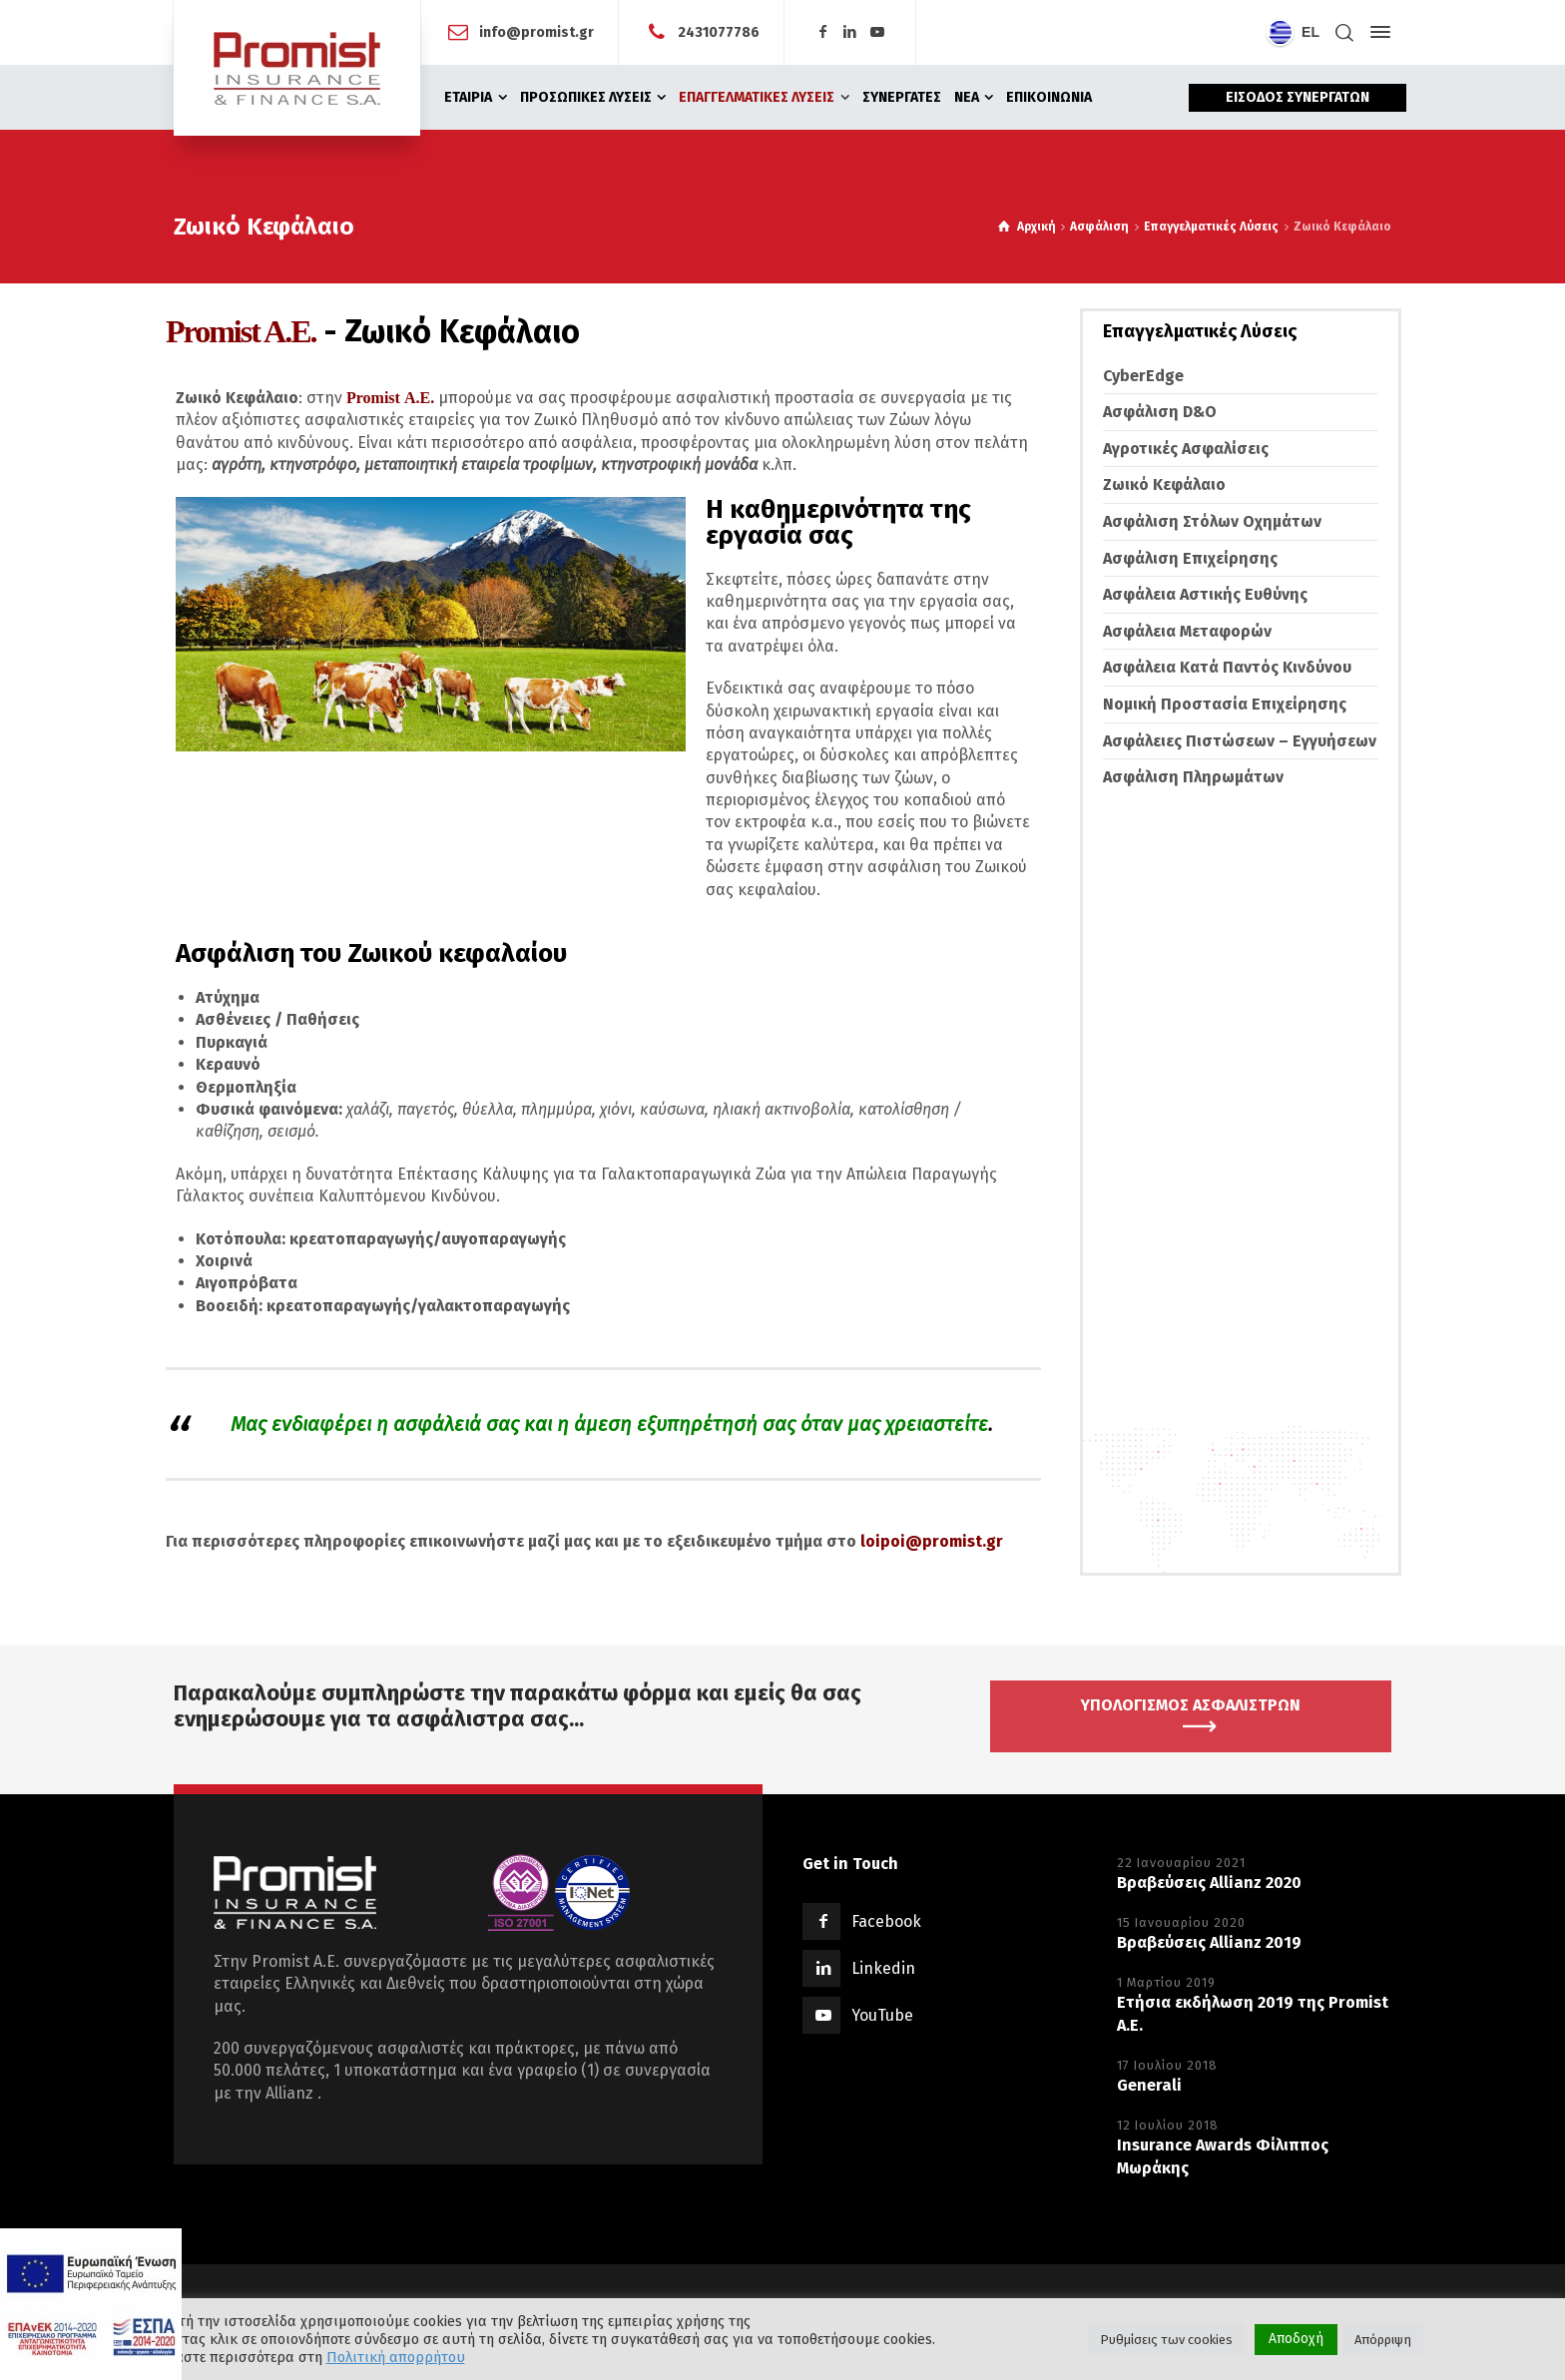 This screenshot has height=2380, width=1565. Describe the element at coordinates (1164, 484) in the screenshot. I see `Ζωικό Κεφάλαιο` at that location.